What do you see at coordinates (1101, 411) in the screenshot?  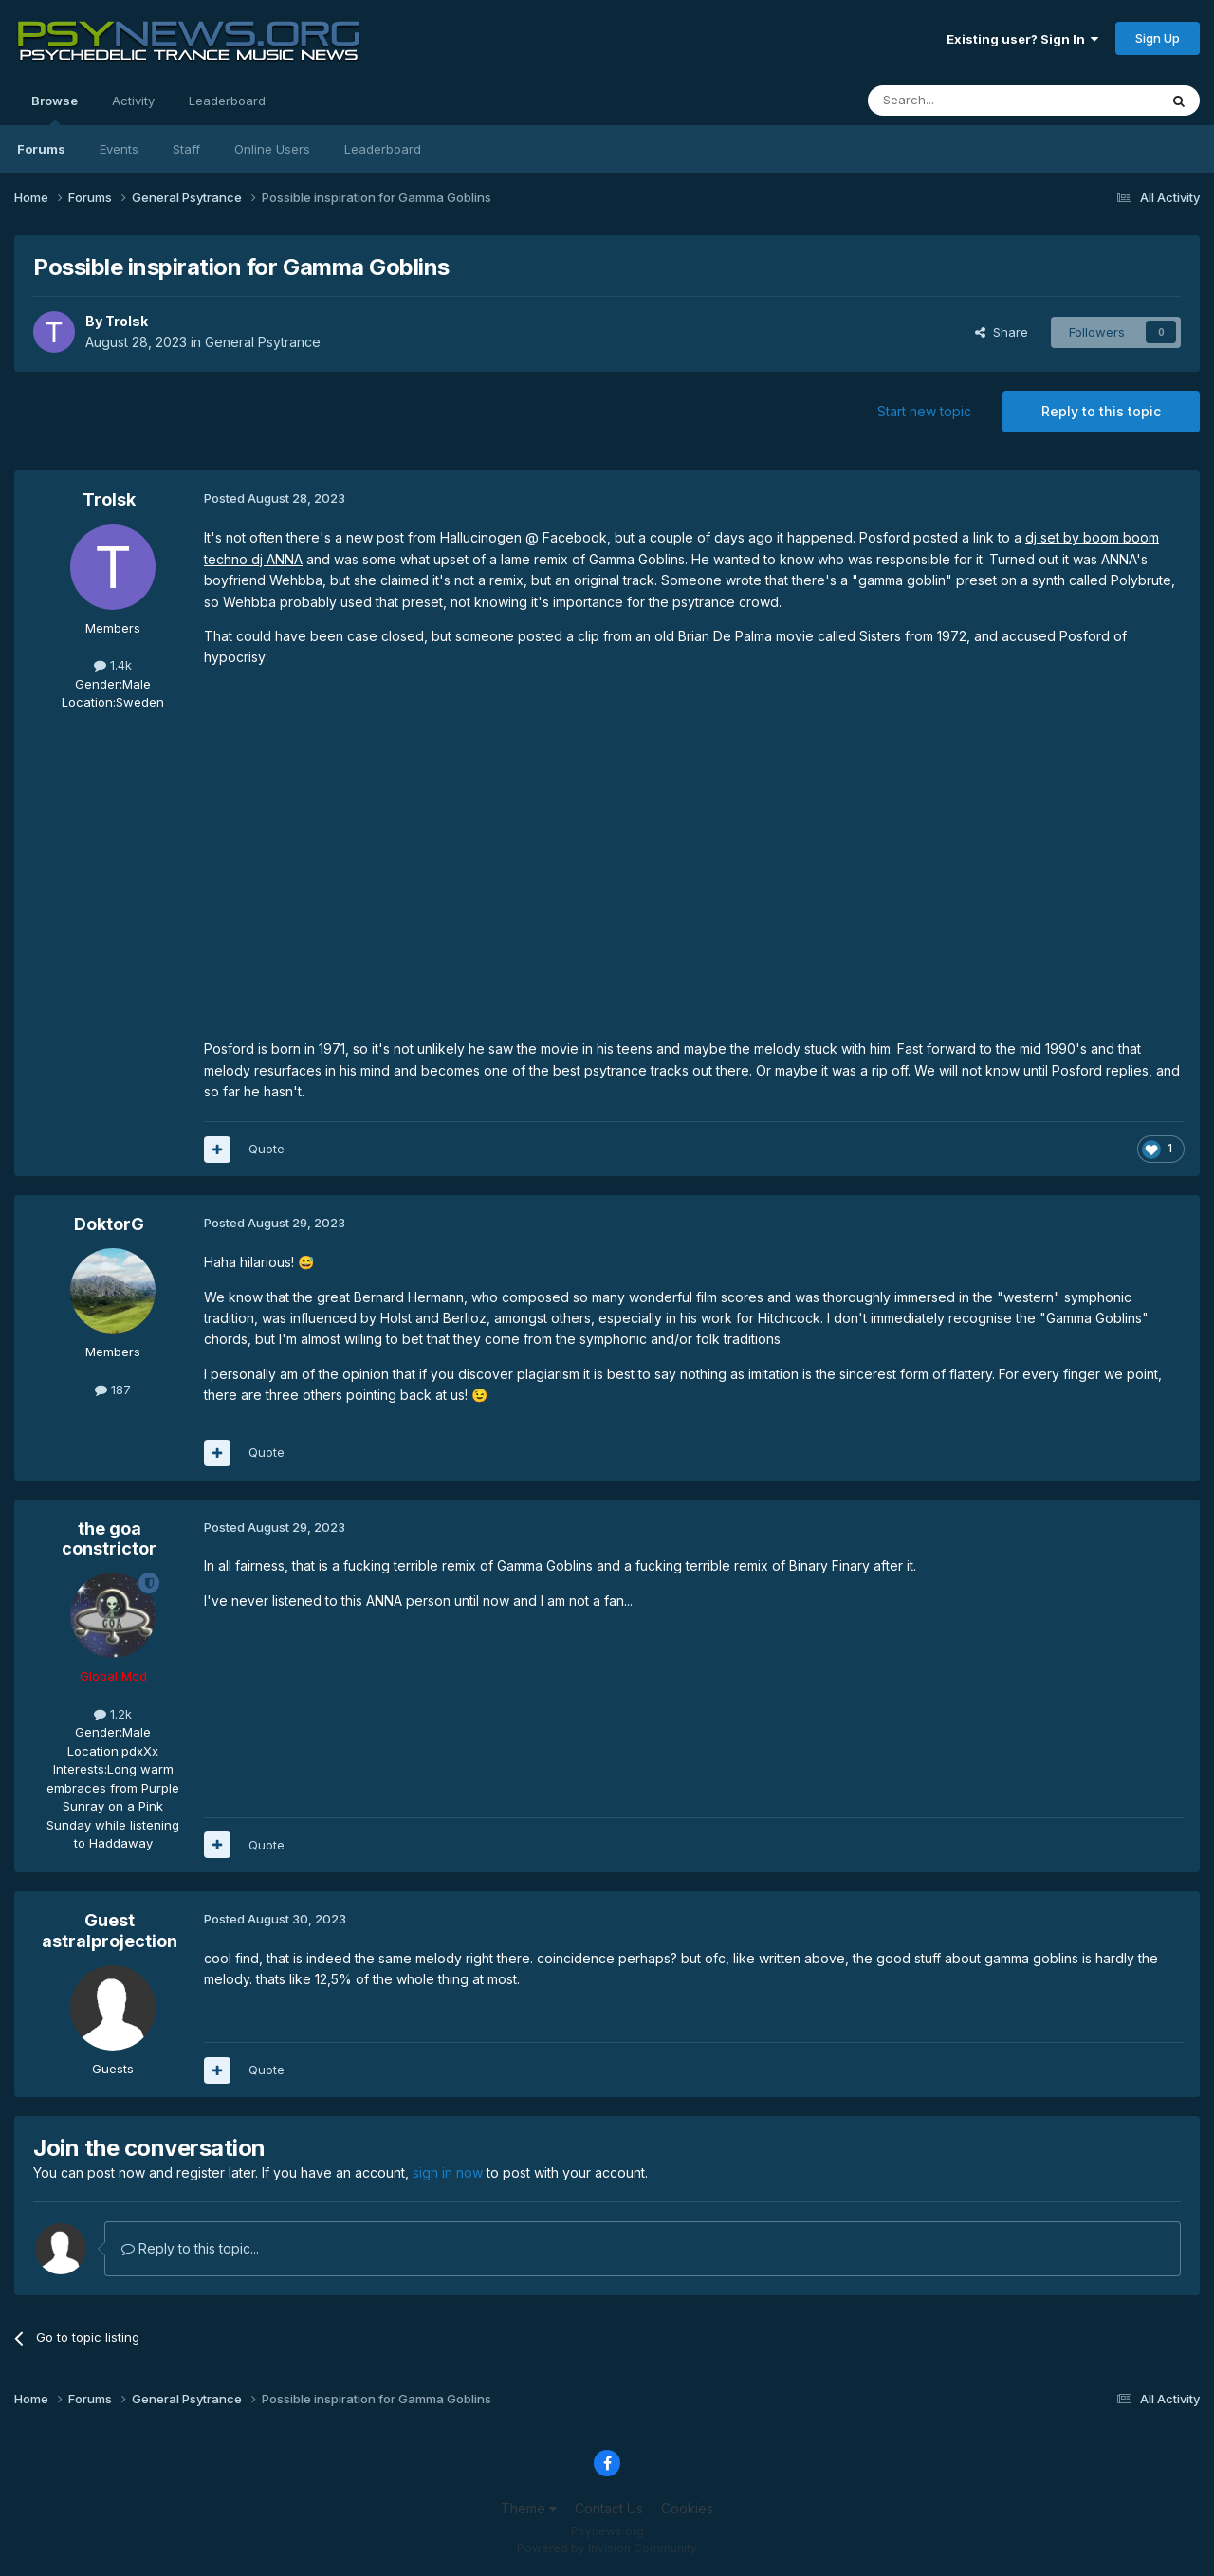 I see `Reply to this topic` at bounding box center [1101, 411].